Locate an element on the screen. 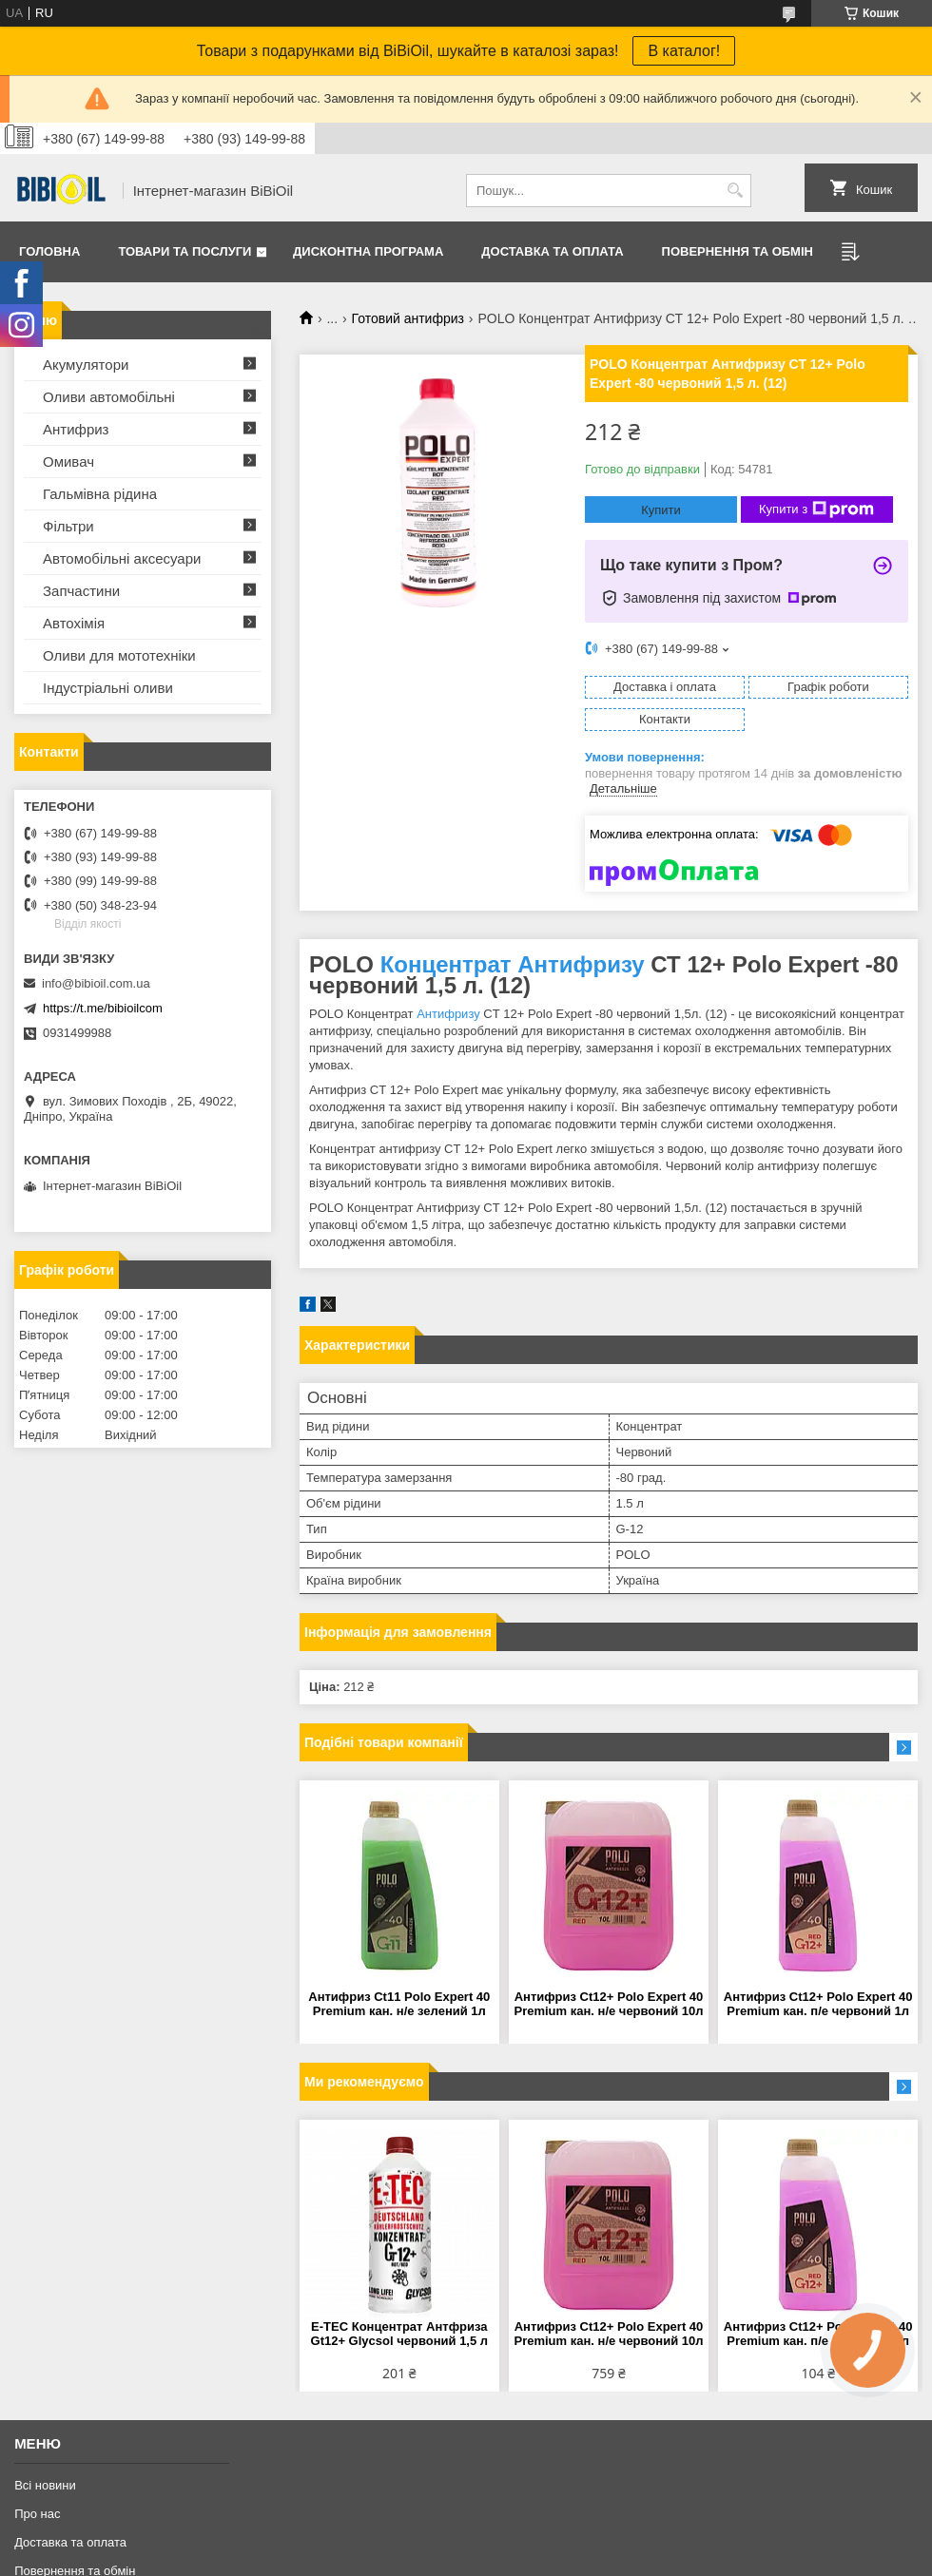 Image resolution: width=932 pixels, height=2576 pixels. Гальмівна рідина is located at coordinates (100, 494).